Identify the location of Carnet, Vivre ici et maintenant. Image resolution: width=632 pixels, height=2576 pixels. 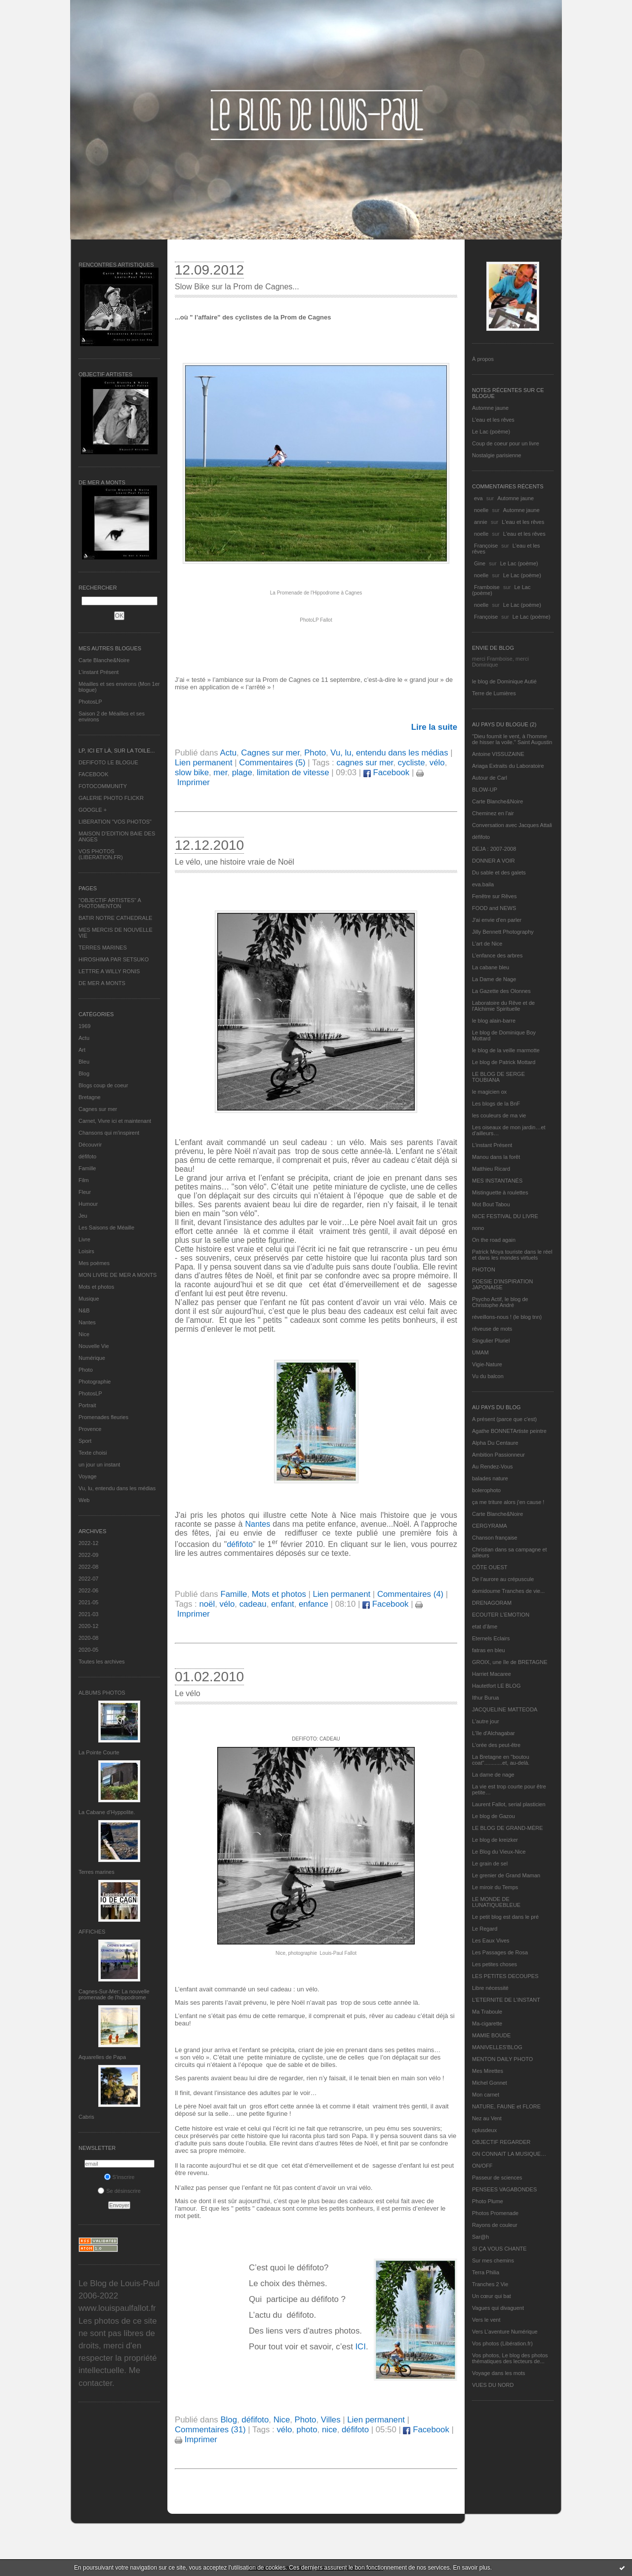
(115, 1121).